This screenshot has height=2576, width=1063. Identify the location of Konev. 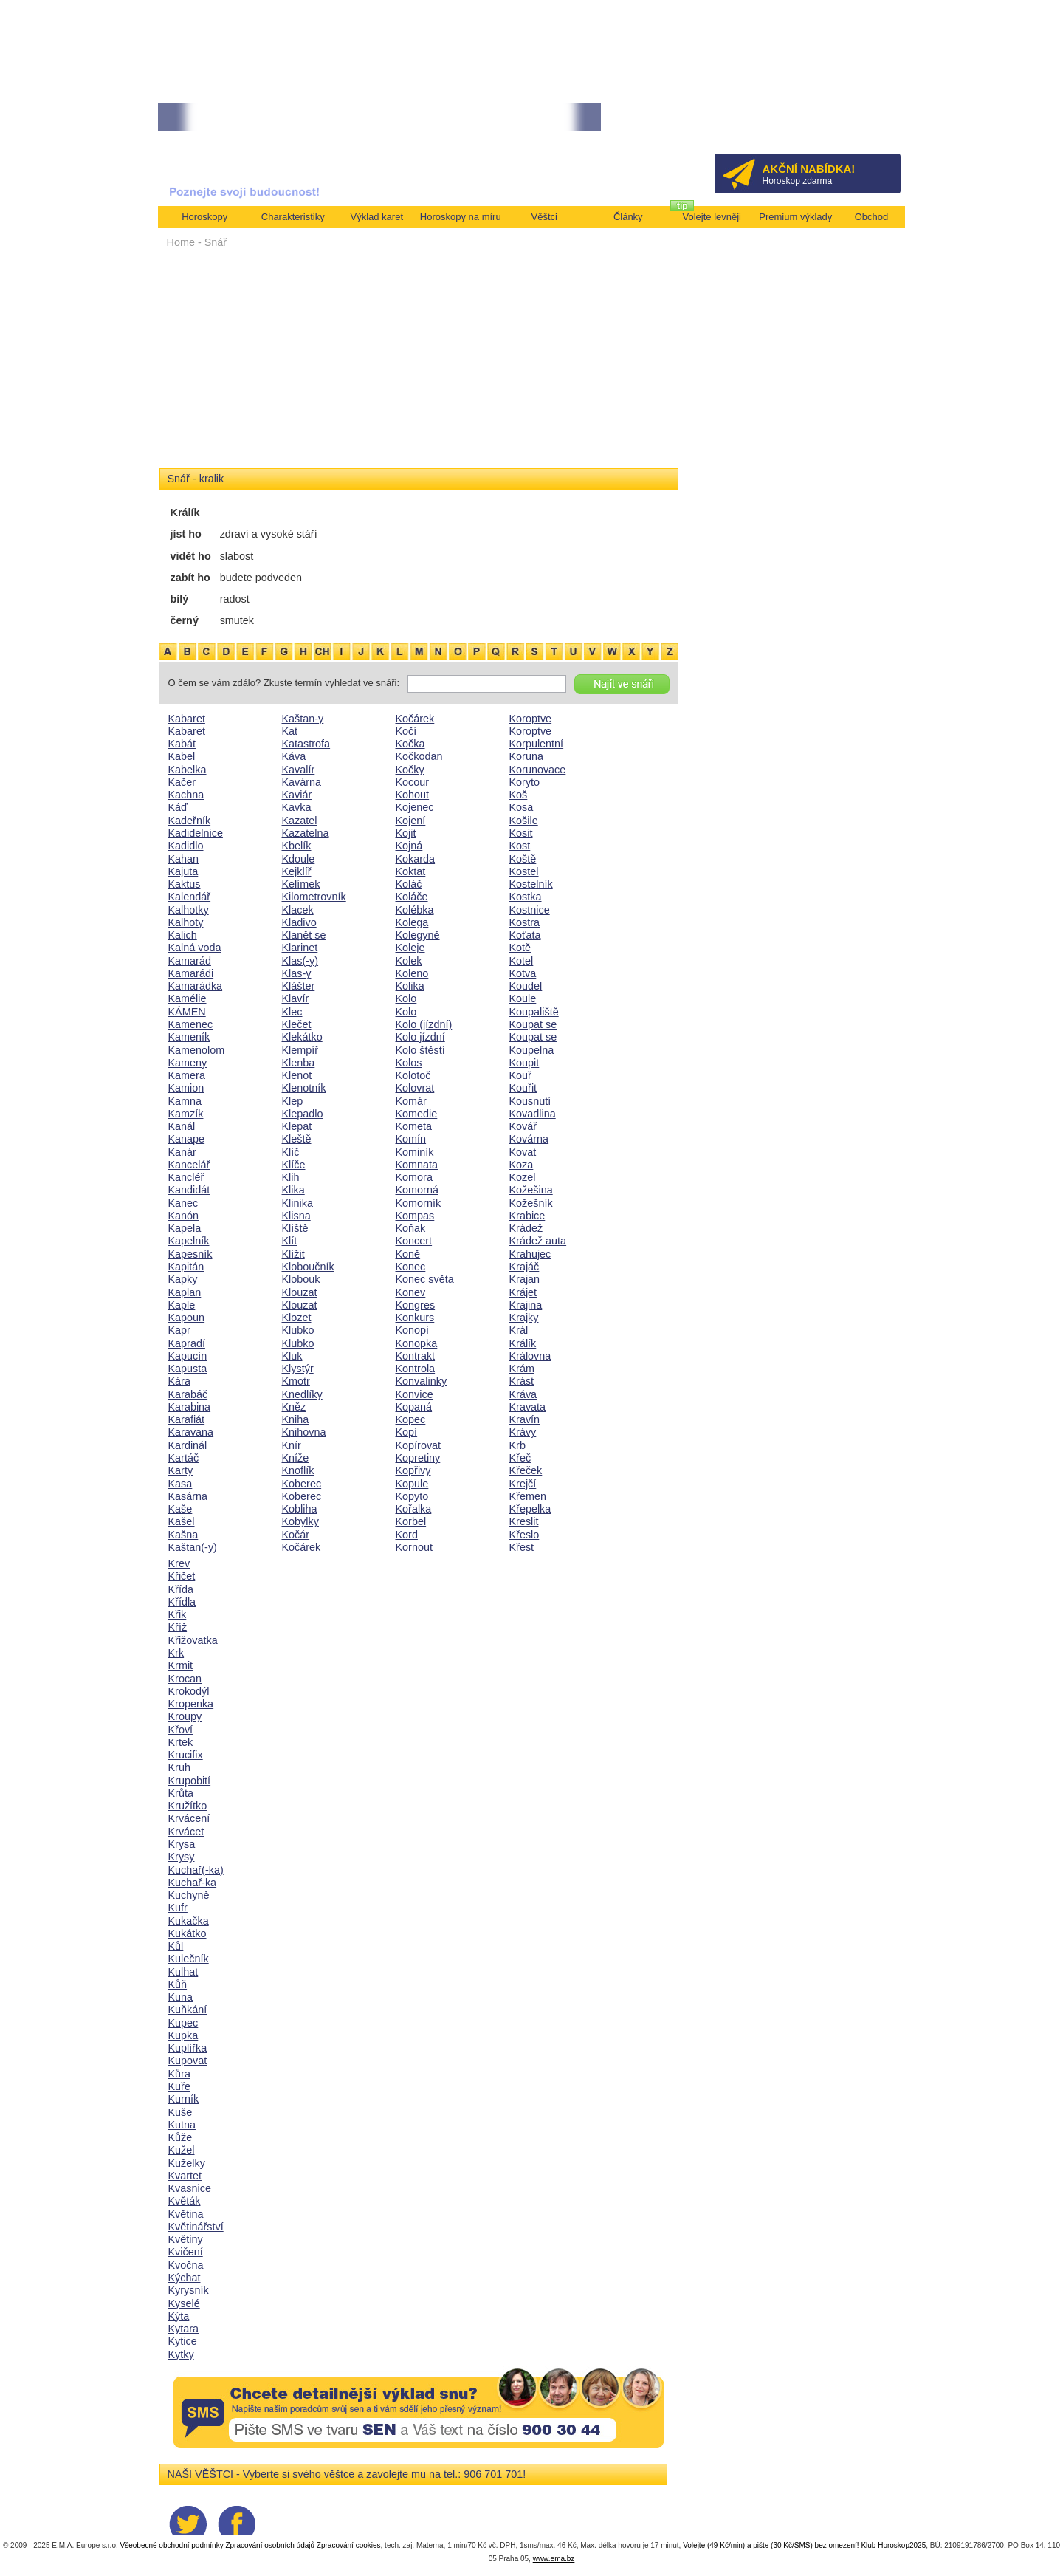
(411, 1292).